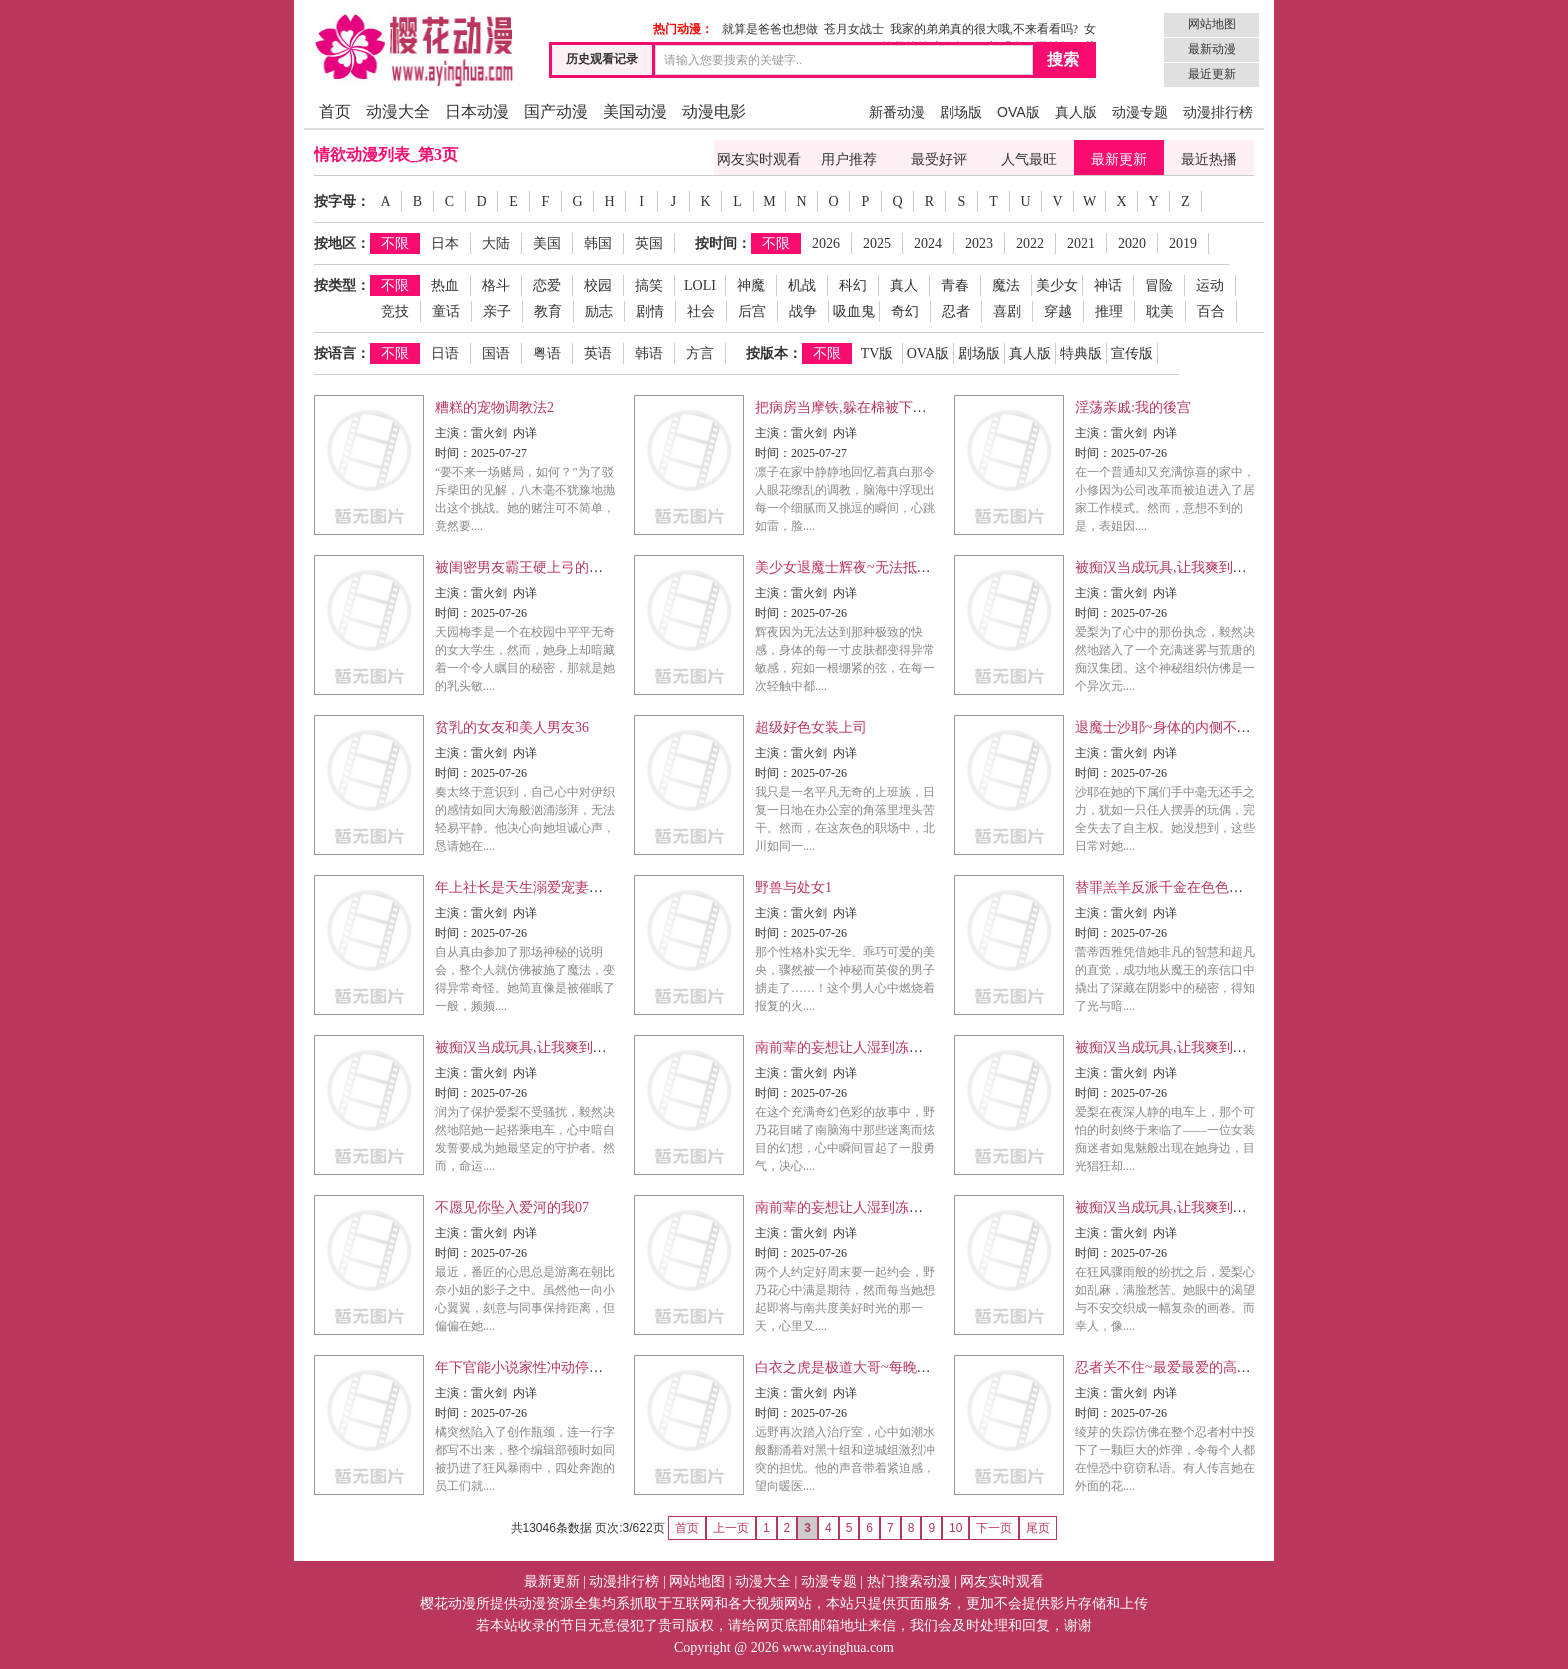 Image resolution: width=1568 pixels, height=1669 pixels. Describe the element at coordinates (1018, 112) in the screenshot. I see `OVA版` at that location.